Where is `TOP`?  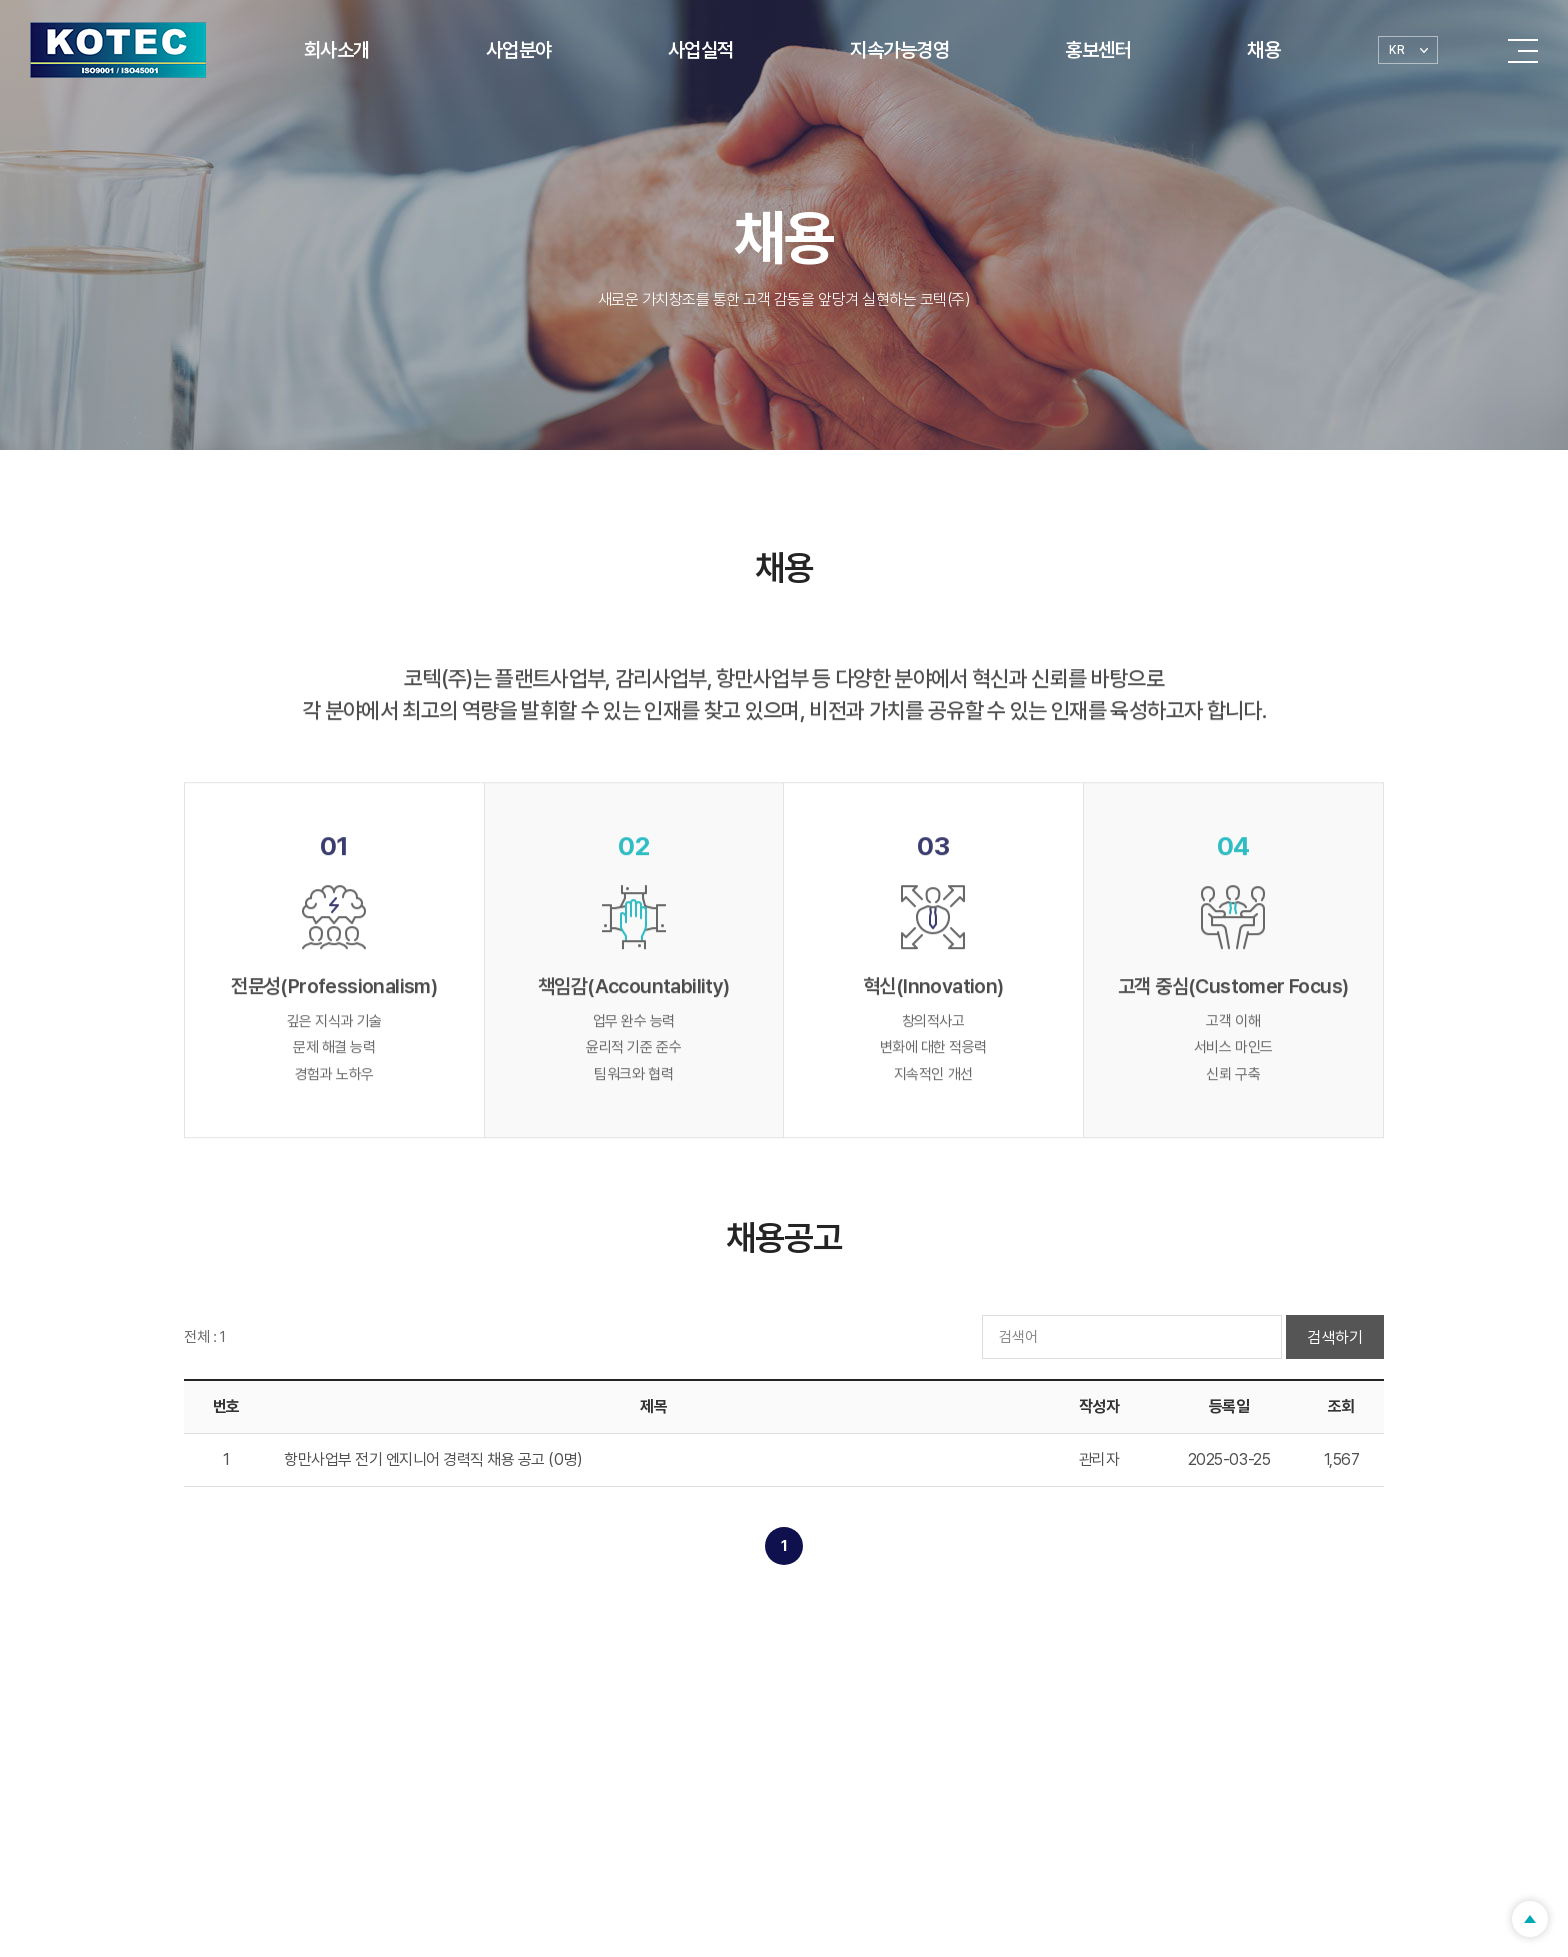
TOP is located at coordinates (1530, 1919).